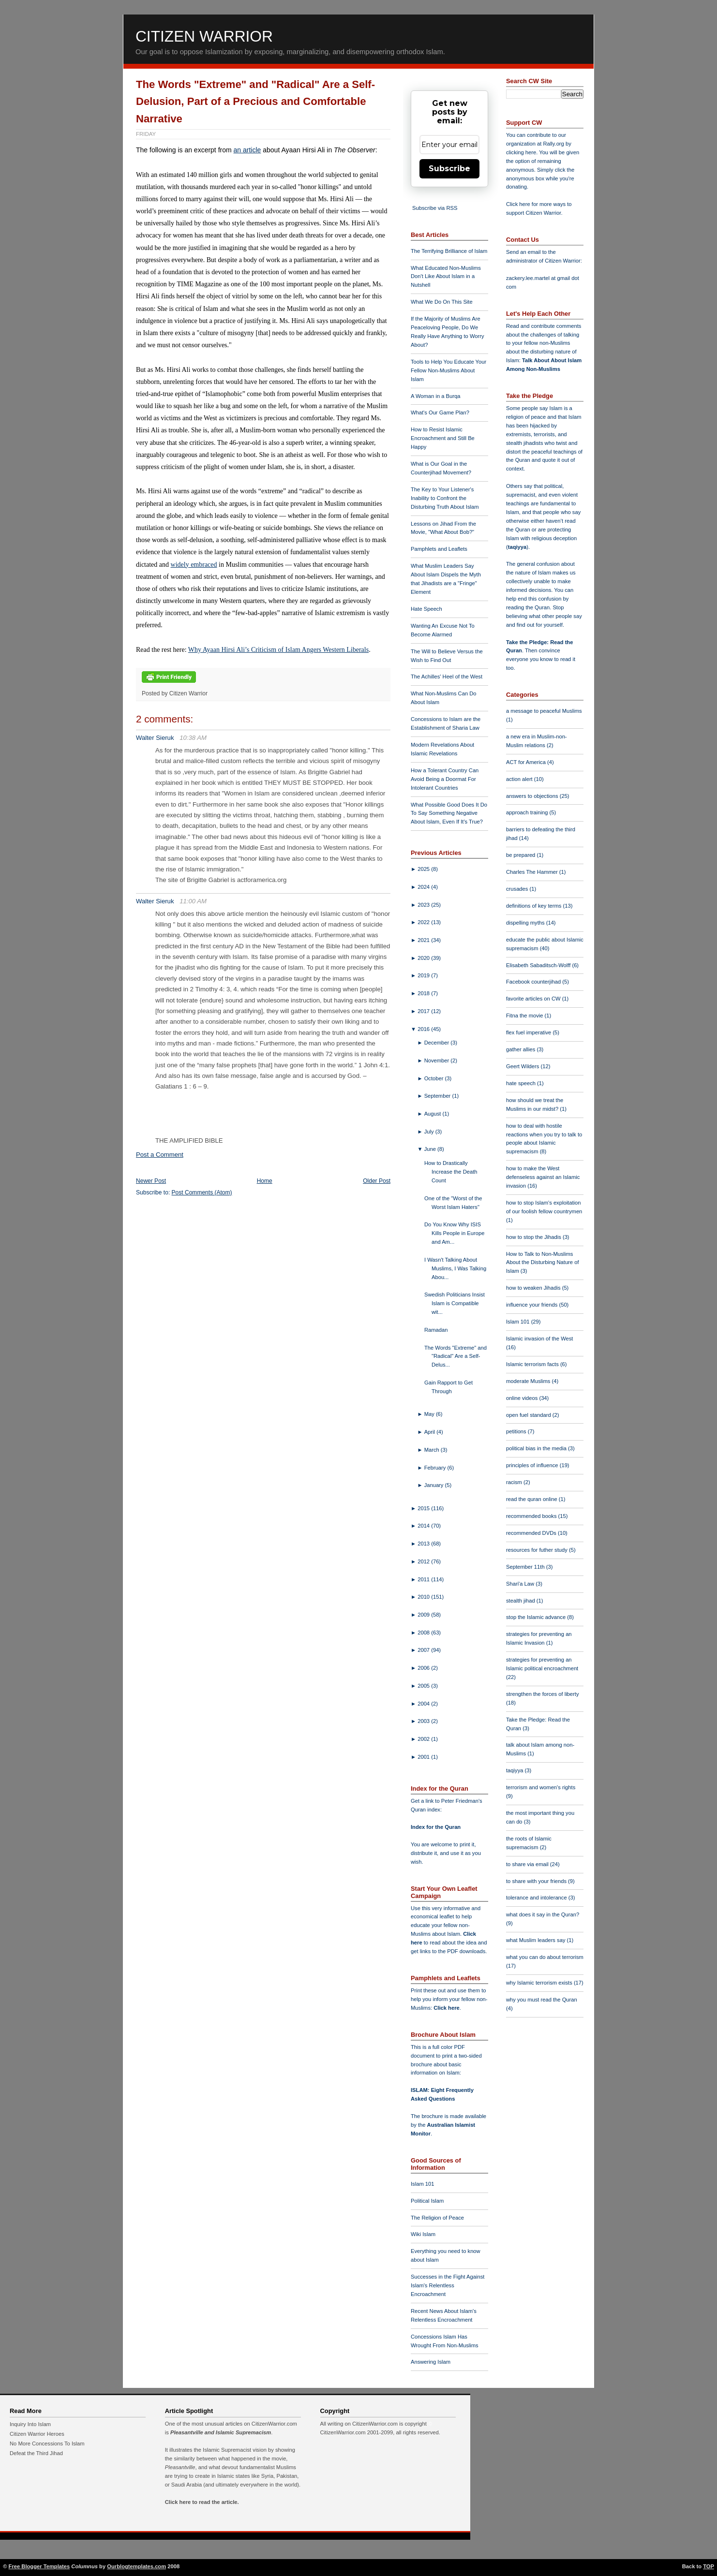  Describe the element at coordinates (544, 1957) in the screenshot. I see `what you can do about terrorism` at that location.